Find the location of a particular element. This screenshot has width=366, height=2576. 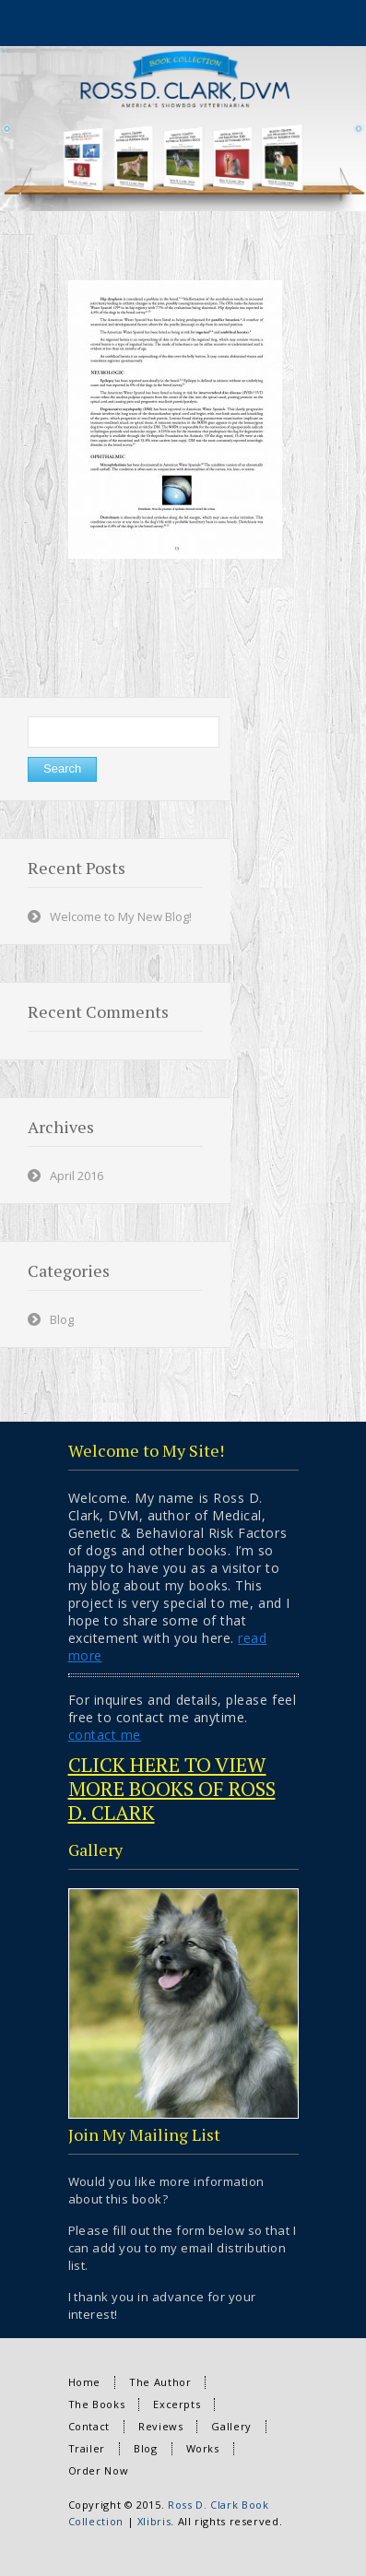

Contact is located at coordinates (89, 2426).